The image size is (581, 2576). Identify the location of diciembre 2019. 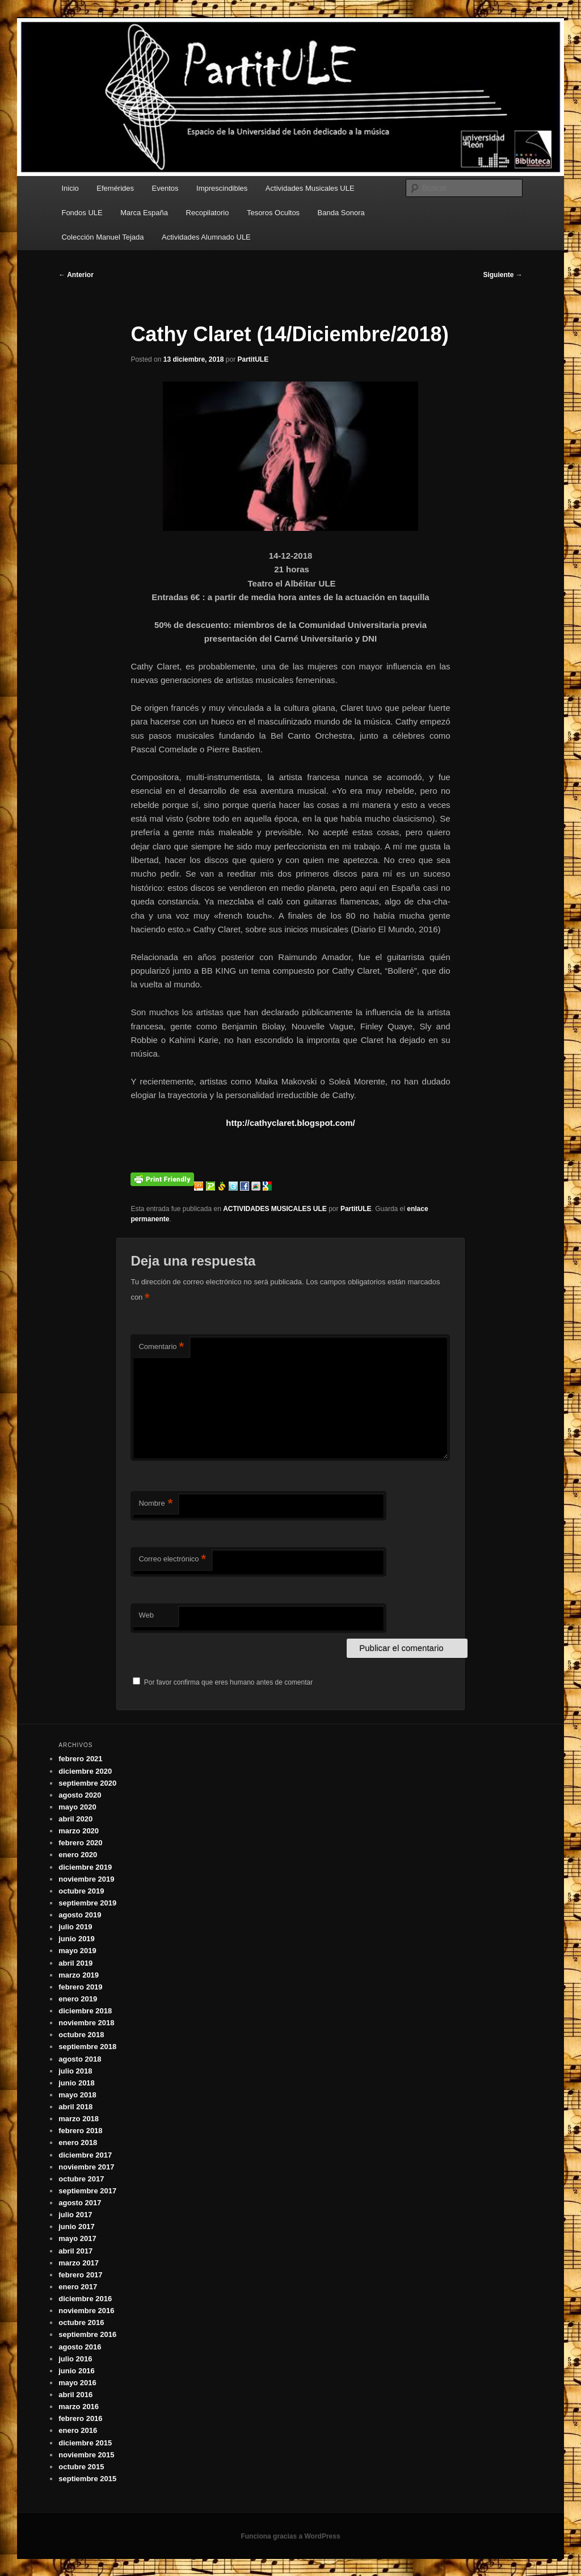
(85, 1867).